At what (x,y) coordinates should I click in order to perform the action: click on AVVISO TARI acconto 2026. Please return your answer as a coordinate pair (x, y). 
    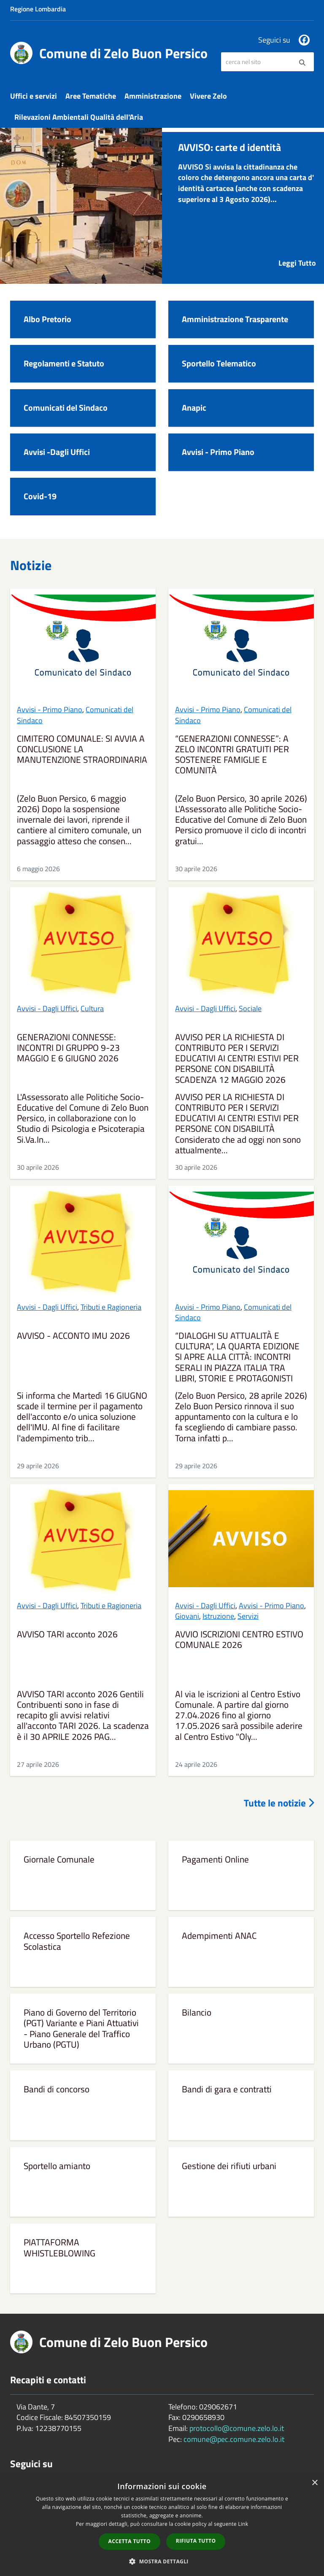
    Looking at the image, I should click on (67, 1635).